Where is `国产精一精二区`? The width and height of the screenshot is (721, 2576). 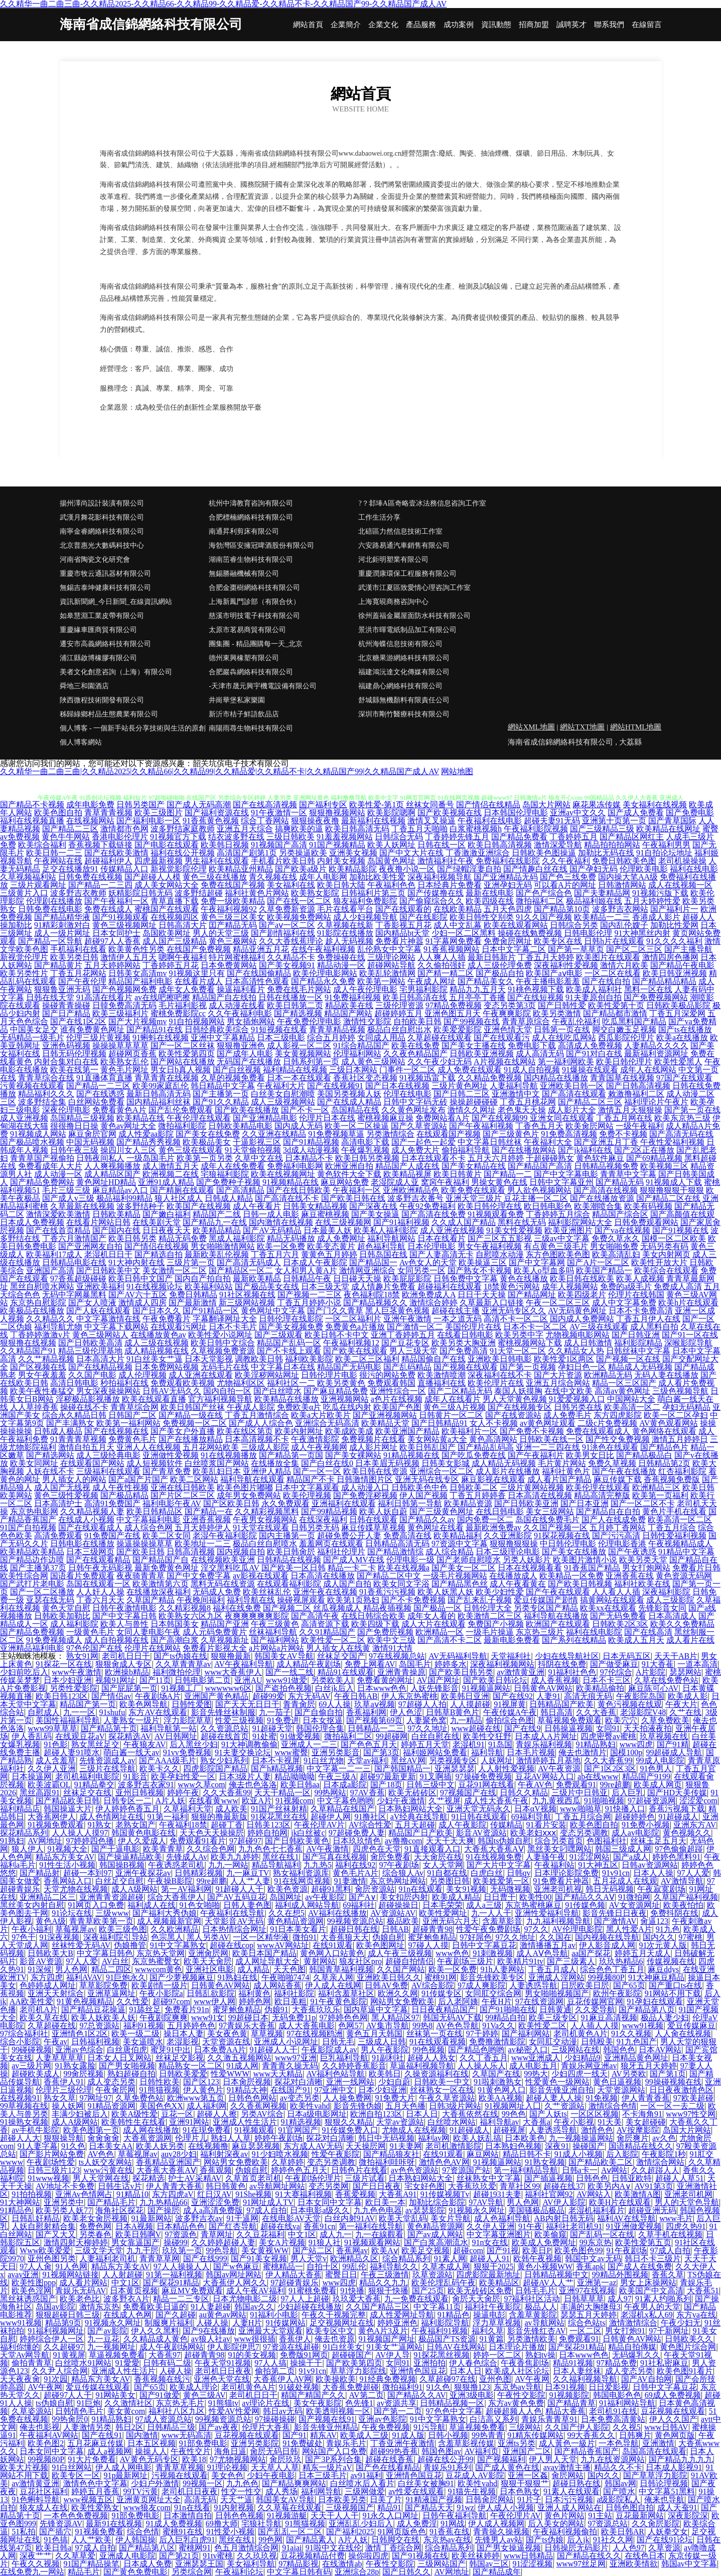 国产精一精二区 is located at coordinates (445, 973).